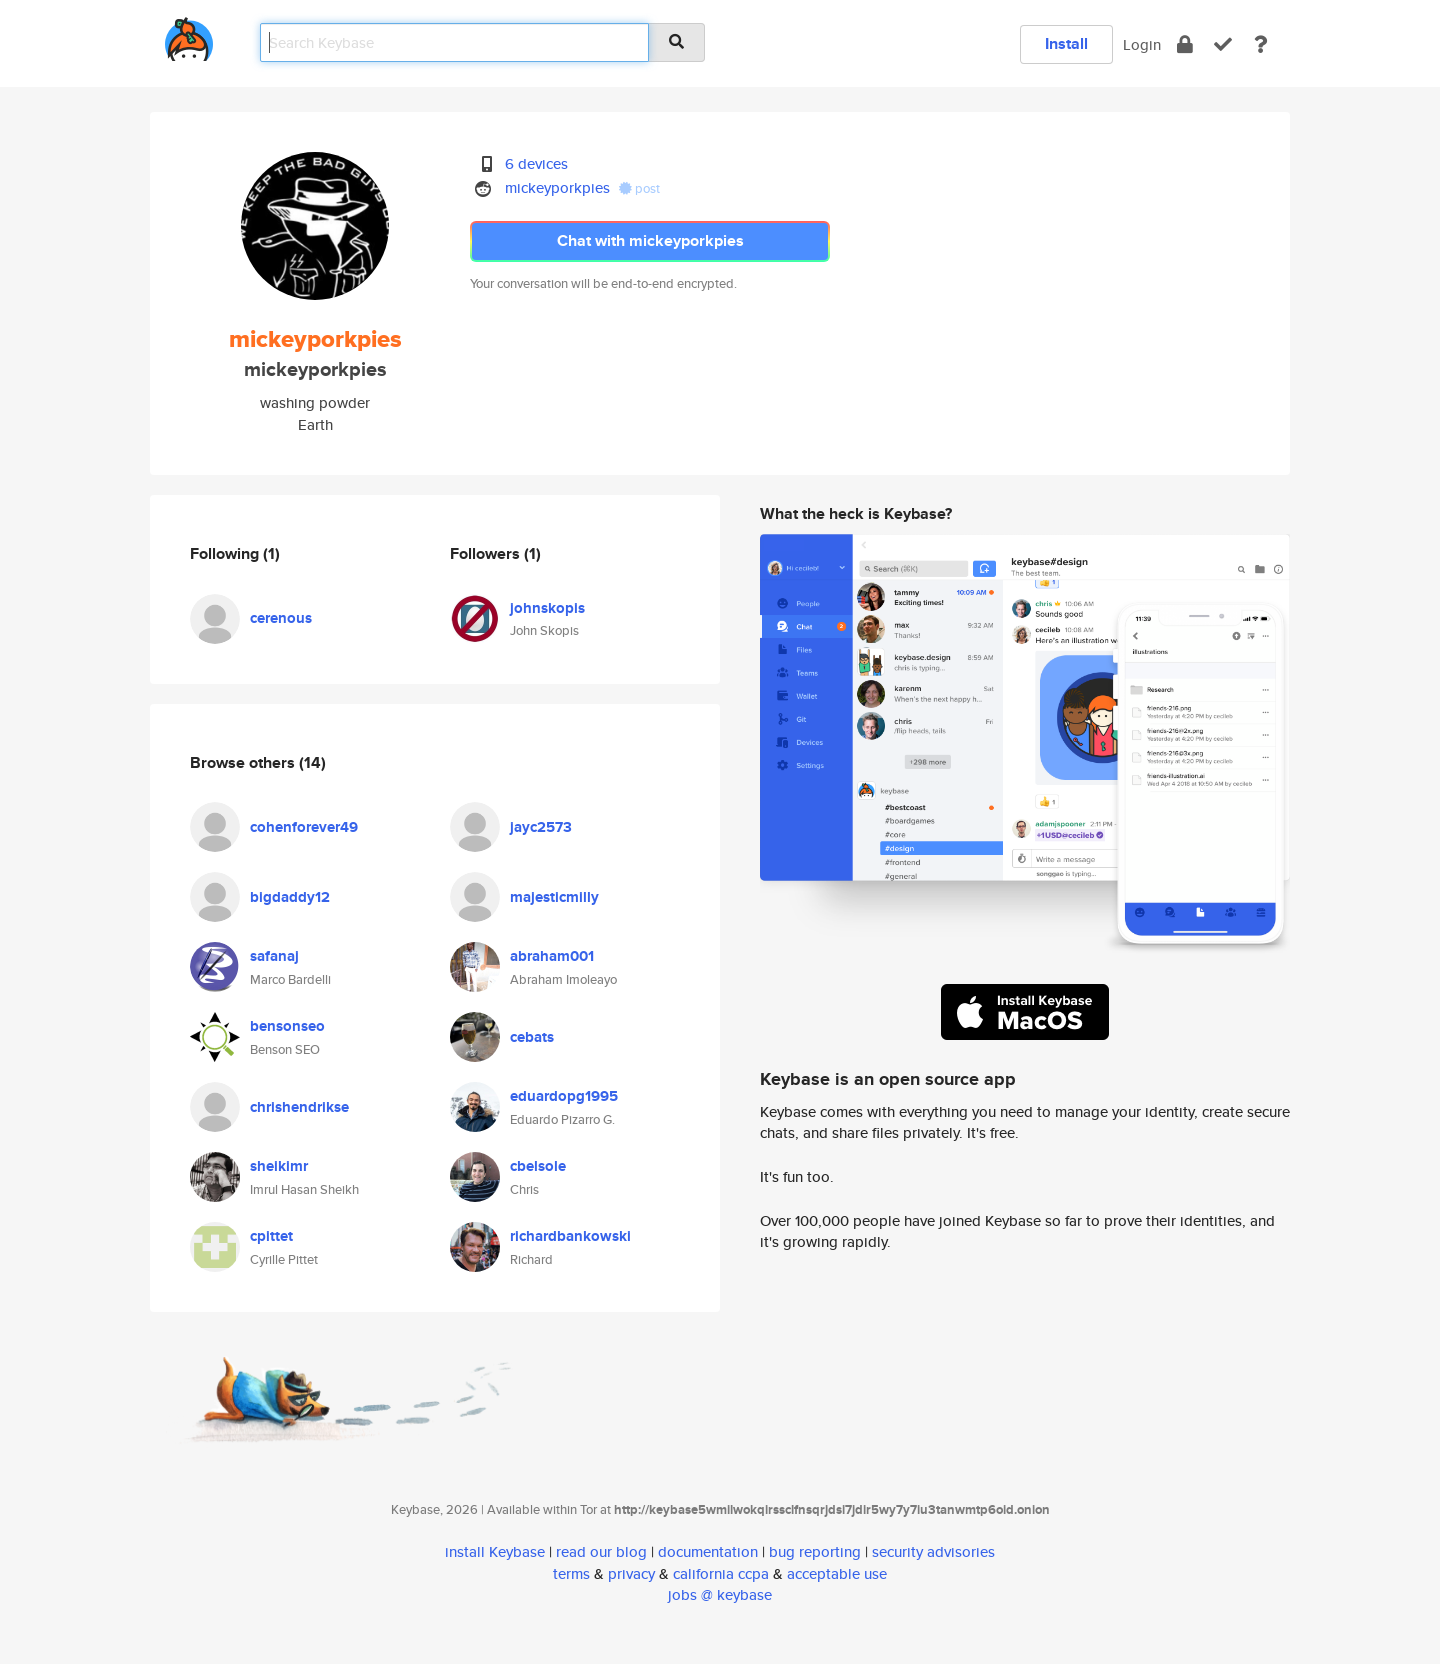 The height and width of the screenshot is (1664, 1440). What do you see at coordinates (281, 618) in the screenshot?
I see `cerenous` at bounding box center [281, 618].